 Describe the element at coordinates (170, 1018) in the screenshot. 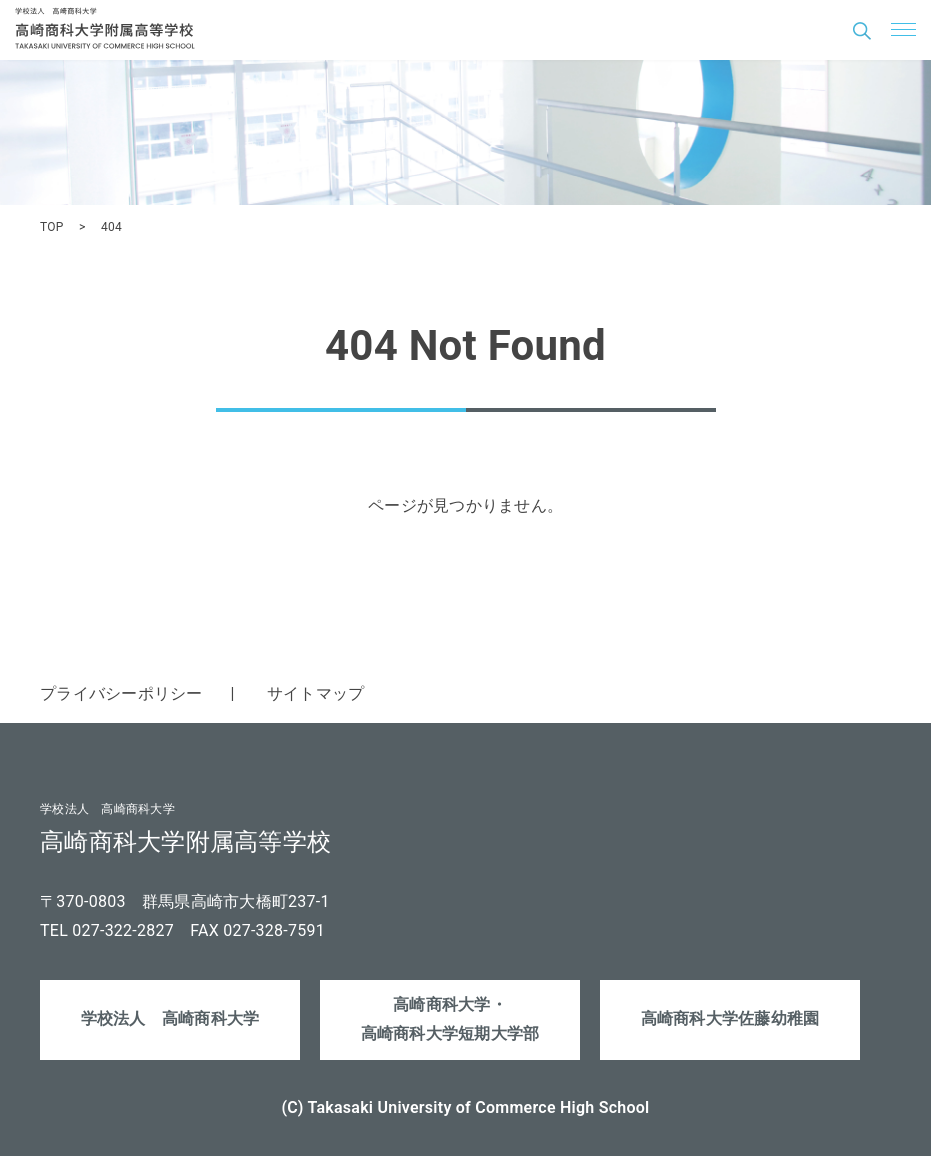

I see `学校法人 高崎商科大学` at that location.